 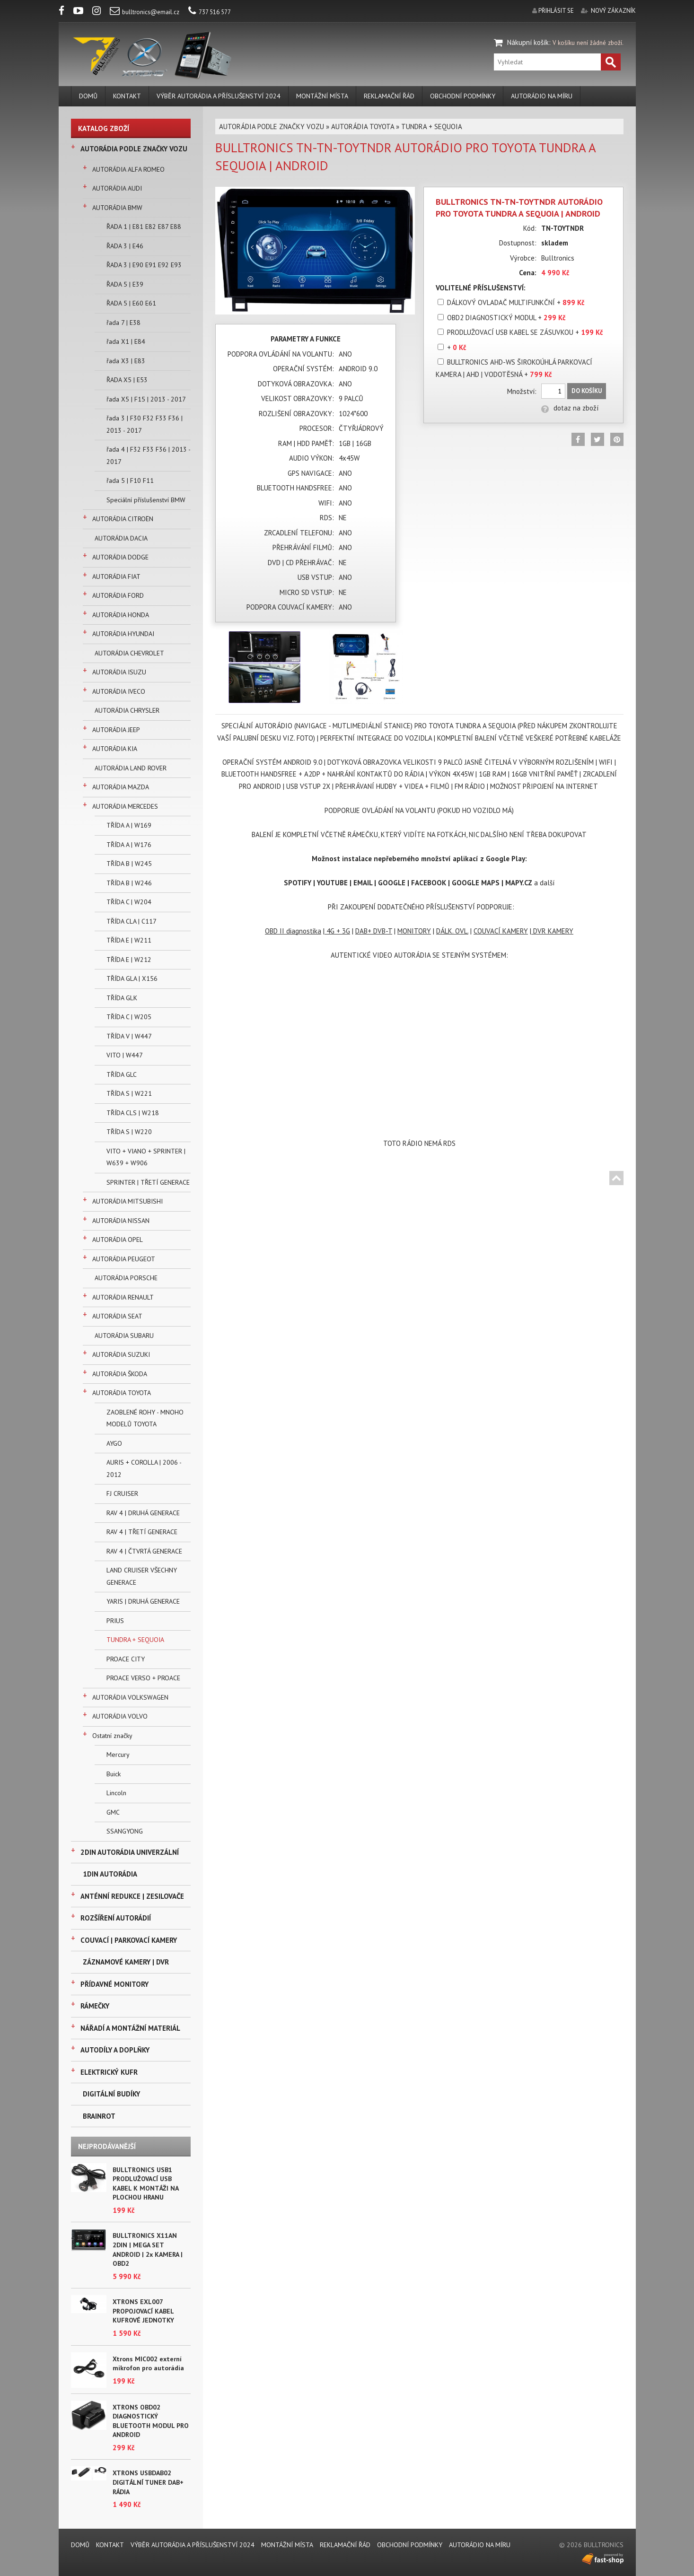 I want to click on TŘÍDA V | W447, so click(x=129, y=1036).